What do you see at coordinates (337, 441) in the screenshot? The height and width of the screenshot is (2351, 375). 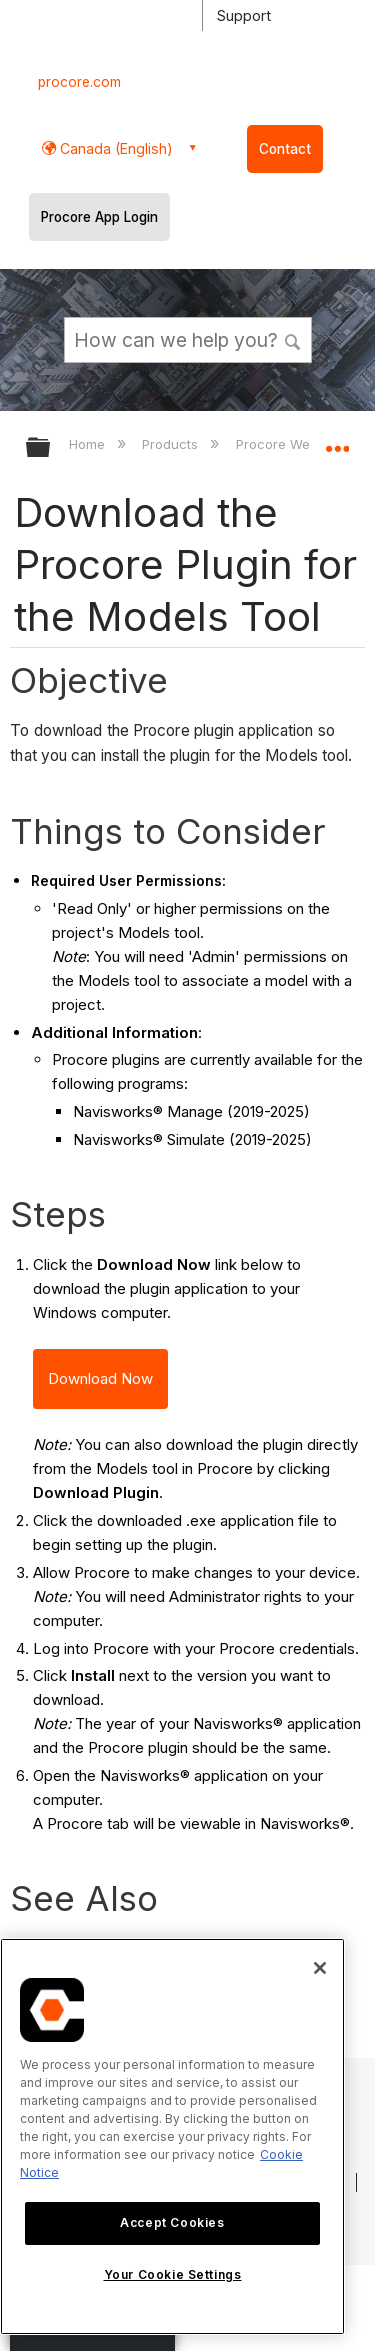 I see `Expand/collapse global location` at bounding box center [337, 441].